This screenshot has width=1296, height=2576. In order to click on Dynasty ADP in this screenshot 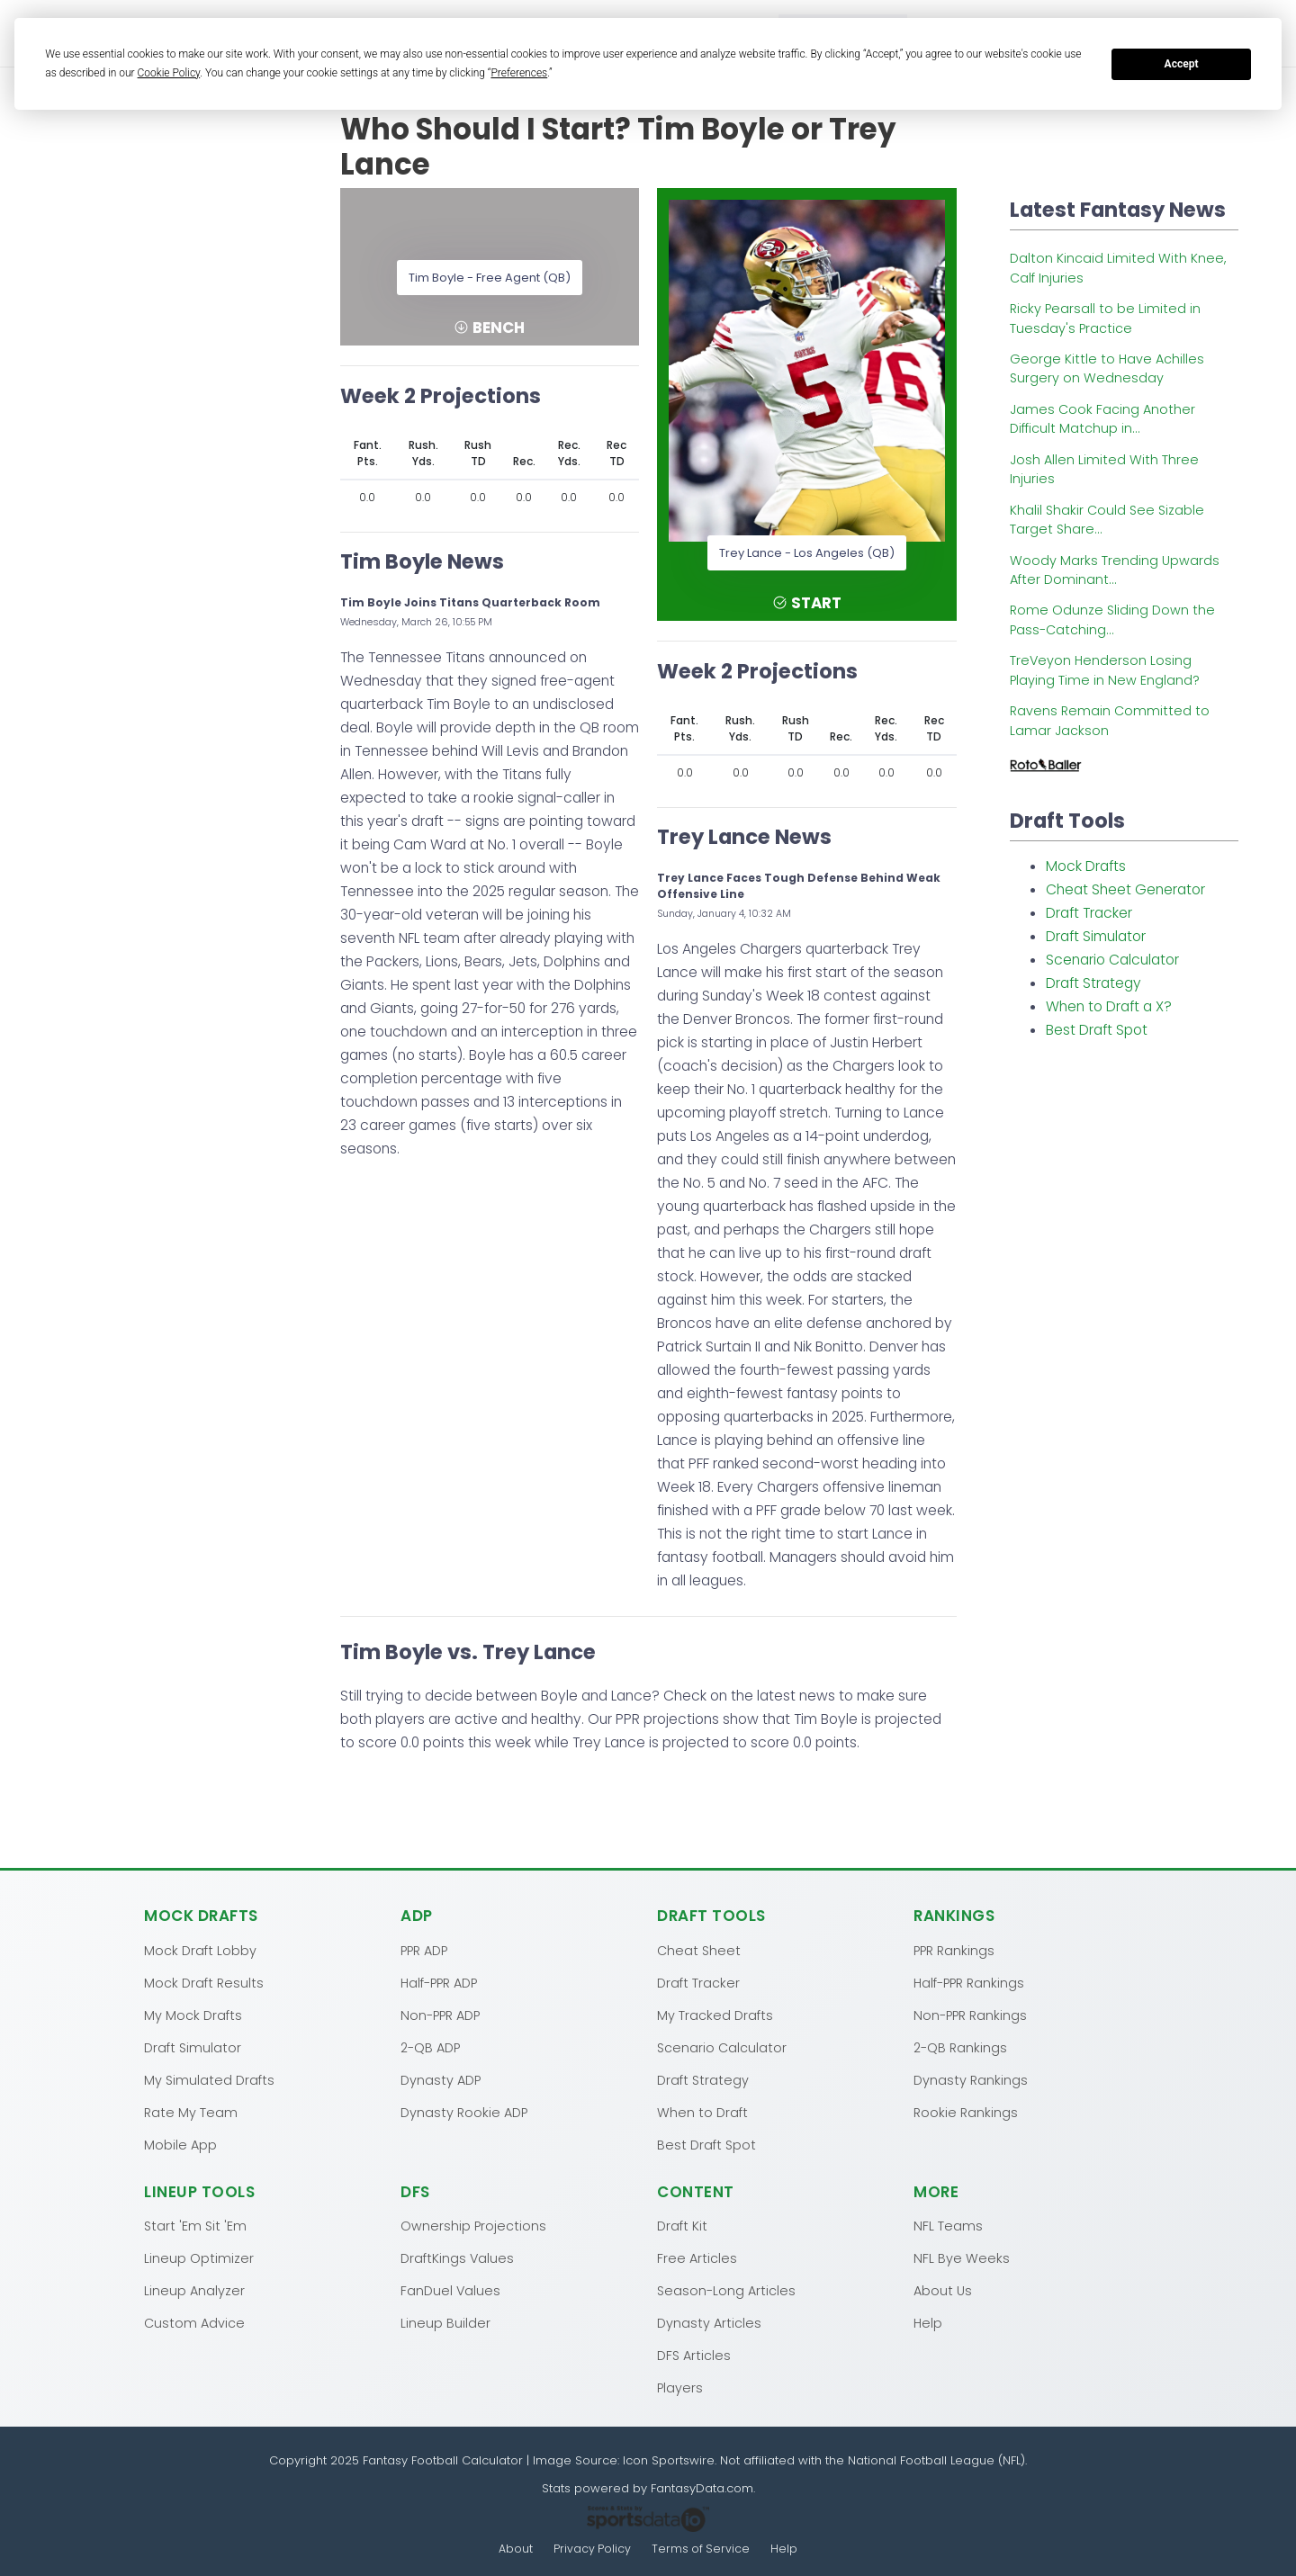, I will do `click(440, 2079)`.